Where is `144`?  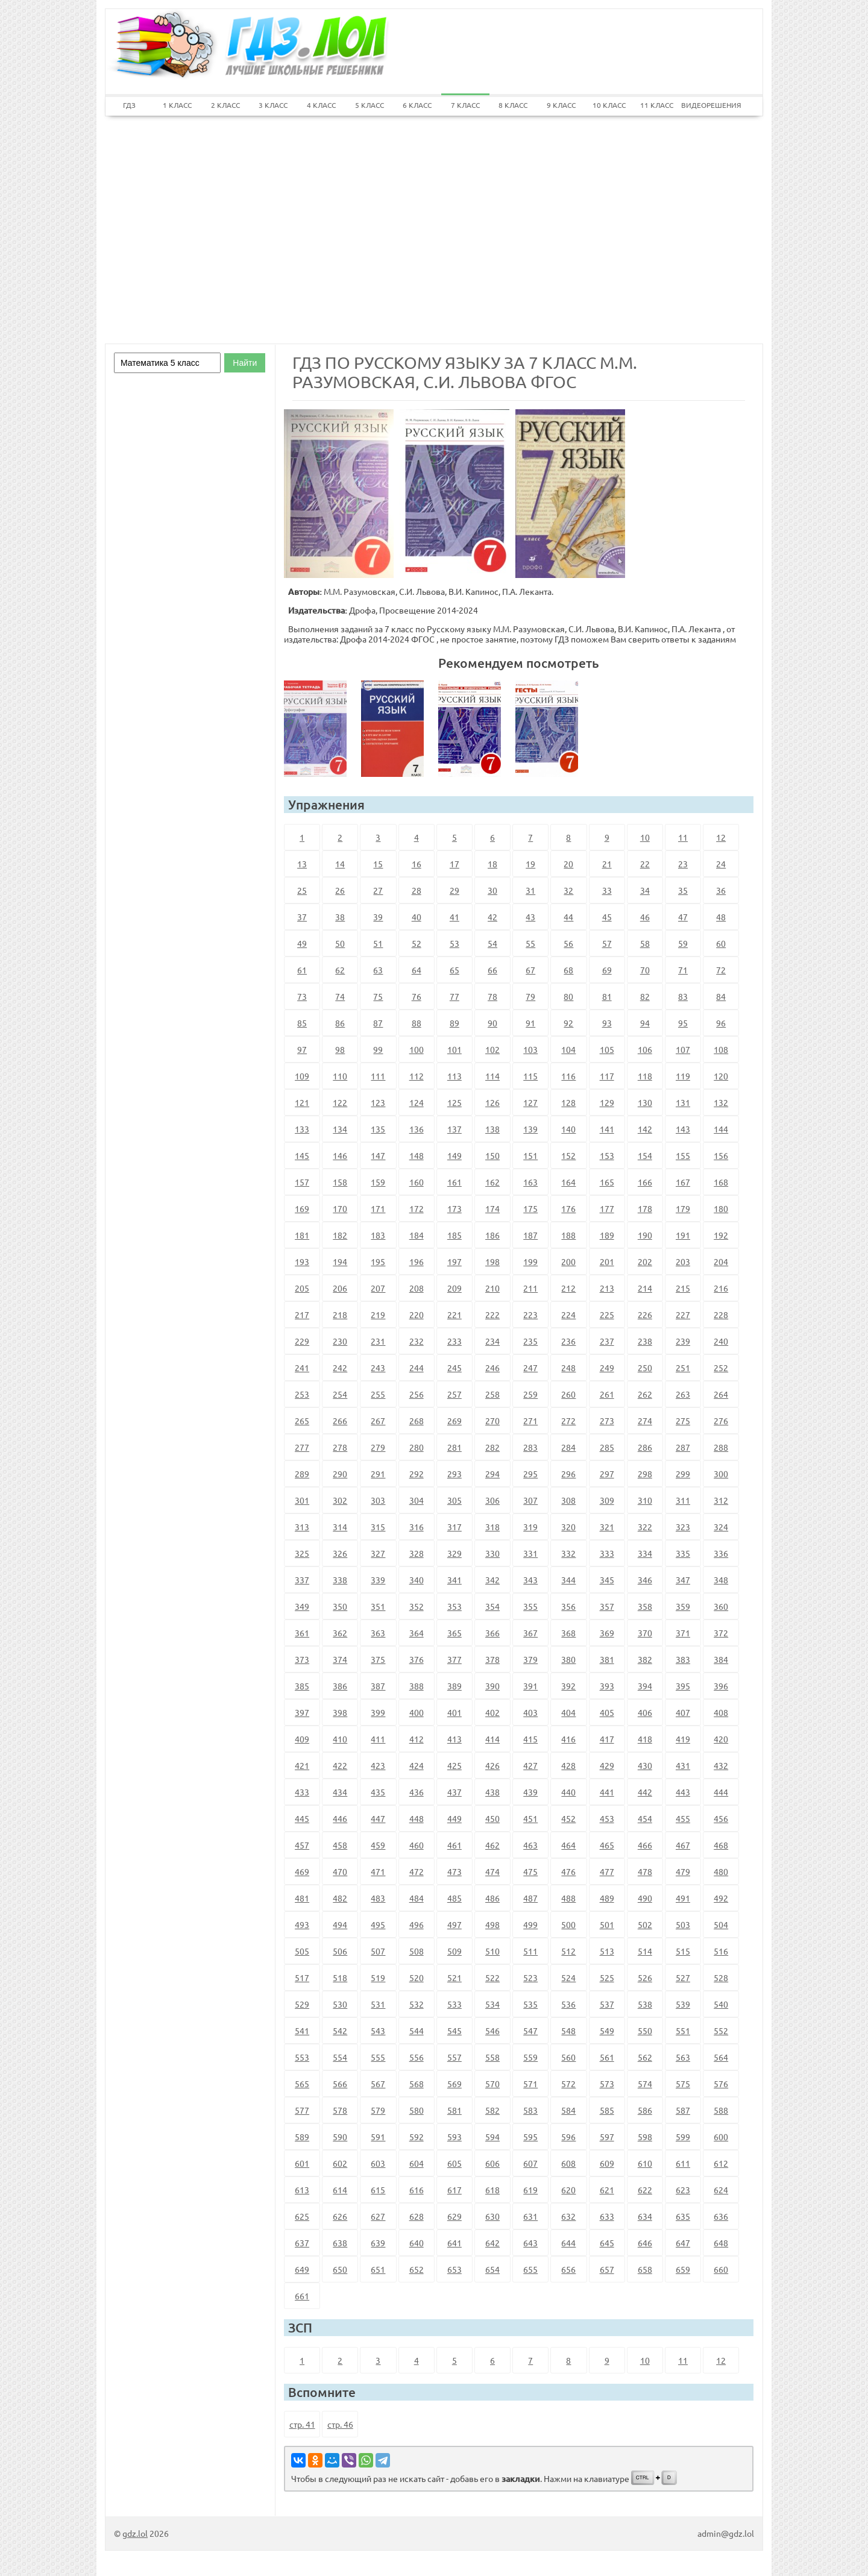 144 is located at coordinates (721, 1128).